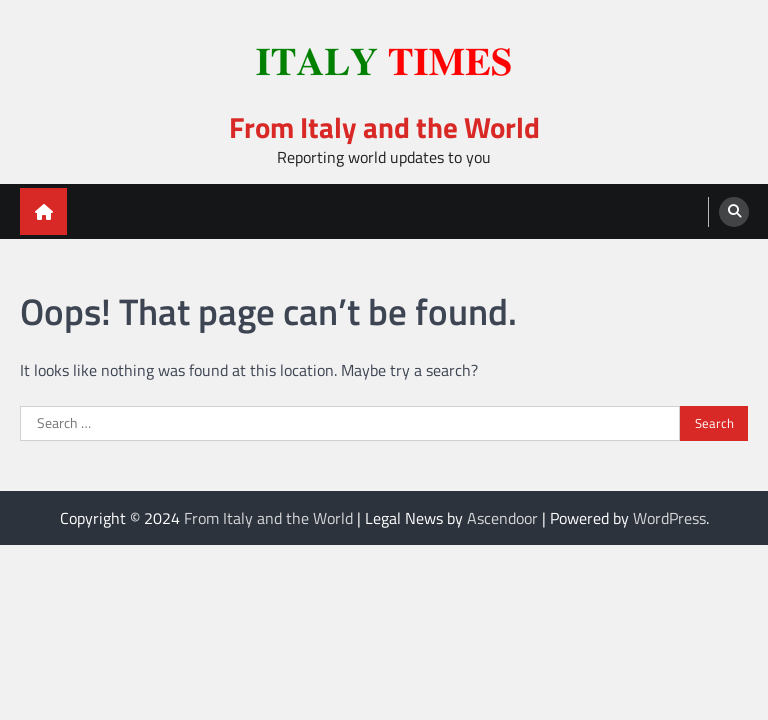 This screenshot has width=768, height=720. Describe the element at coordinates (384, 127) in the screenshot. I see `From Italy and the World` at that location.